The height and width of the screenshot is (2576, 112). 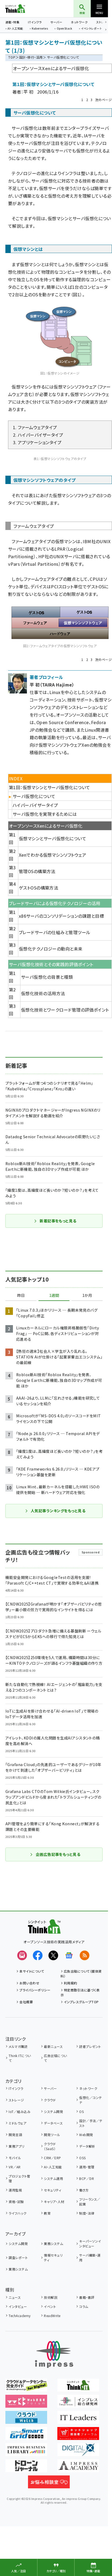 What do you see at coordinates (15, 2157) in the screenshot?
I see `モバイル` at bounding box center [15, 2157].